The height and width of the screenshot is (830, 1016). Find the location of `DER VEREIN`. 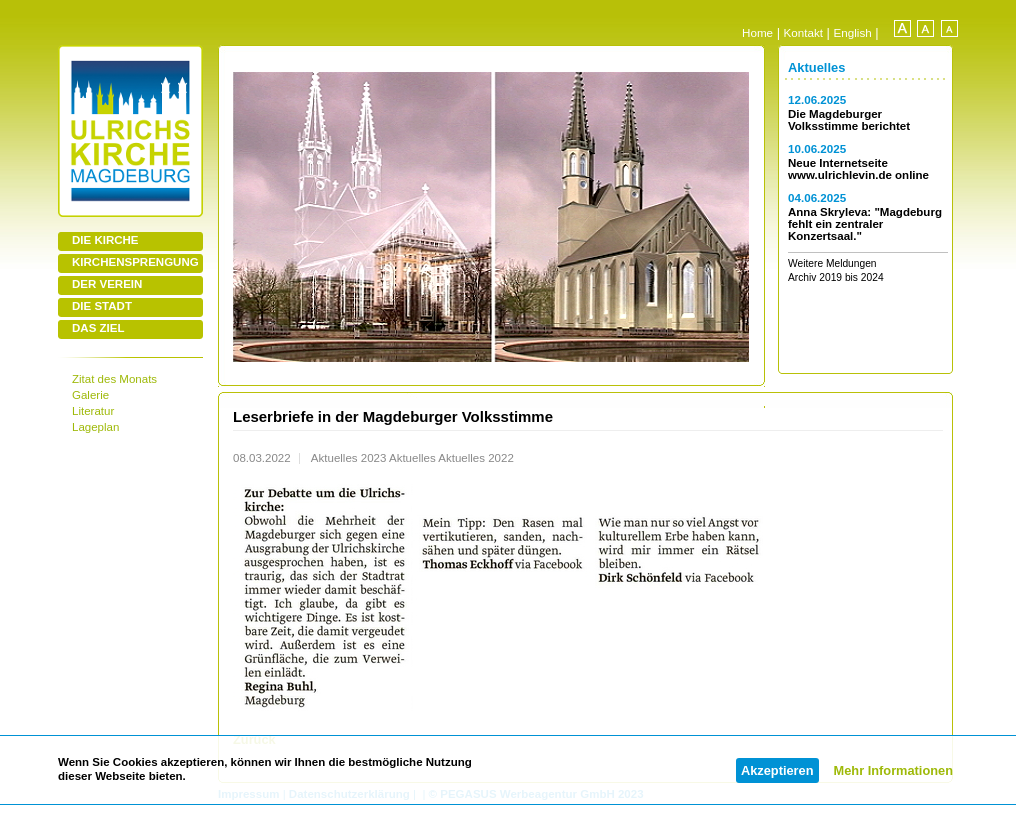

DER VEREIN is located at coordinates (107, 284).